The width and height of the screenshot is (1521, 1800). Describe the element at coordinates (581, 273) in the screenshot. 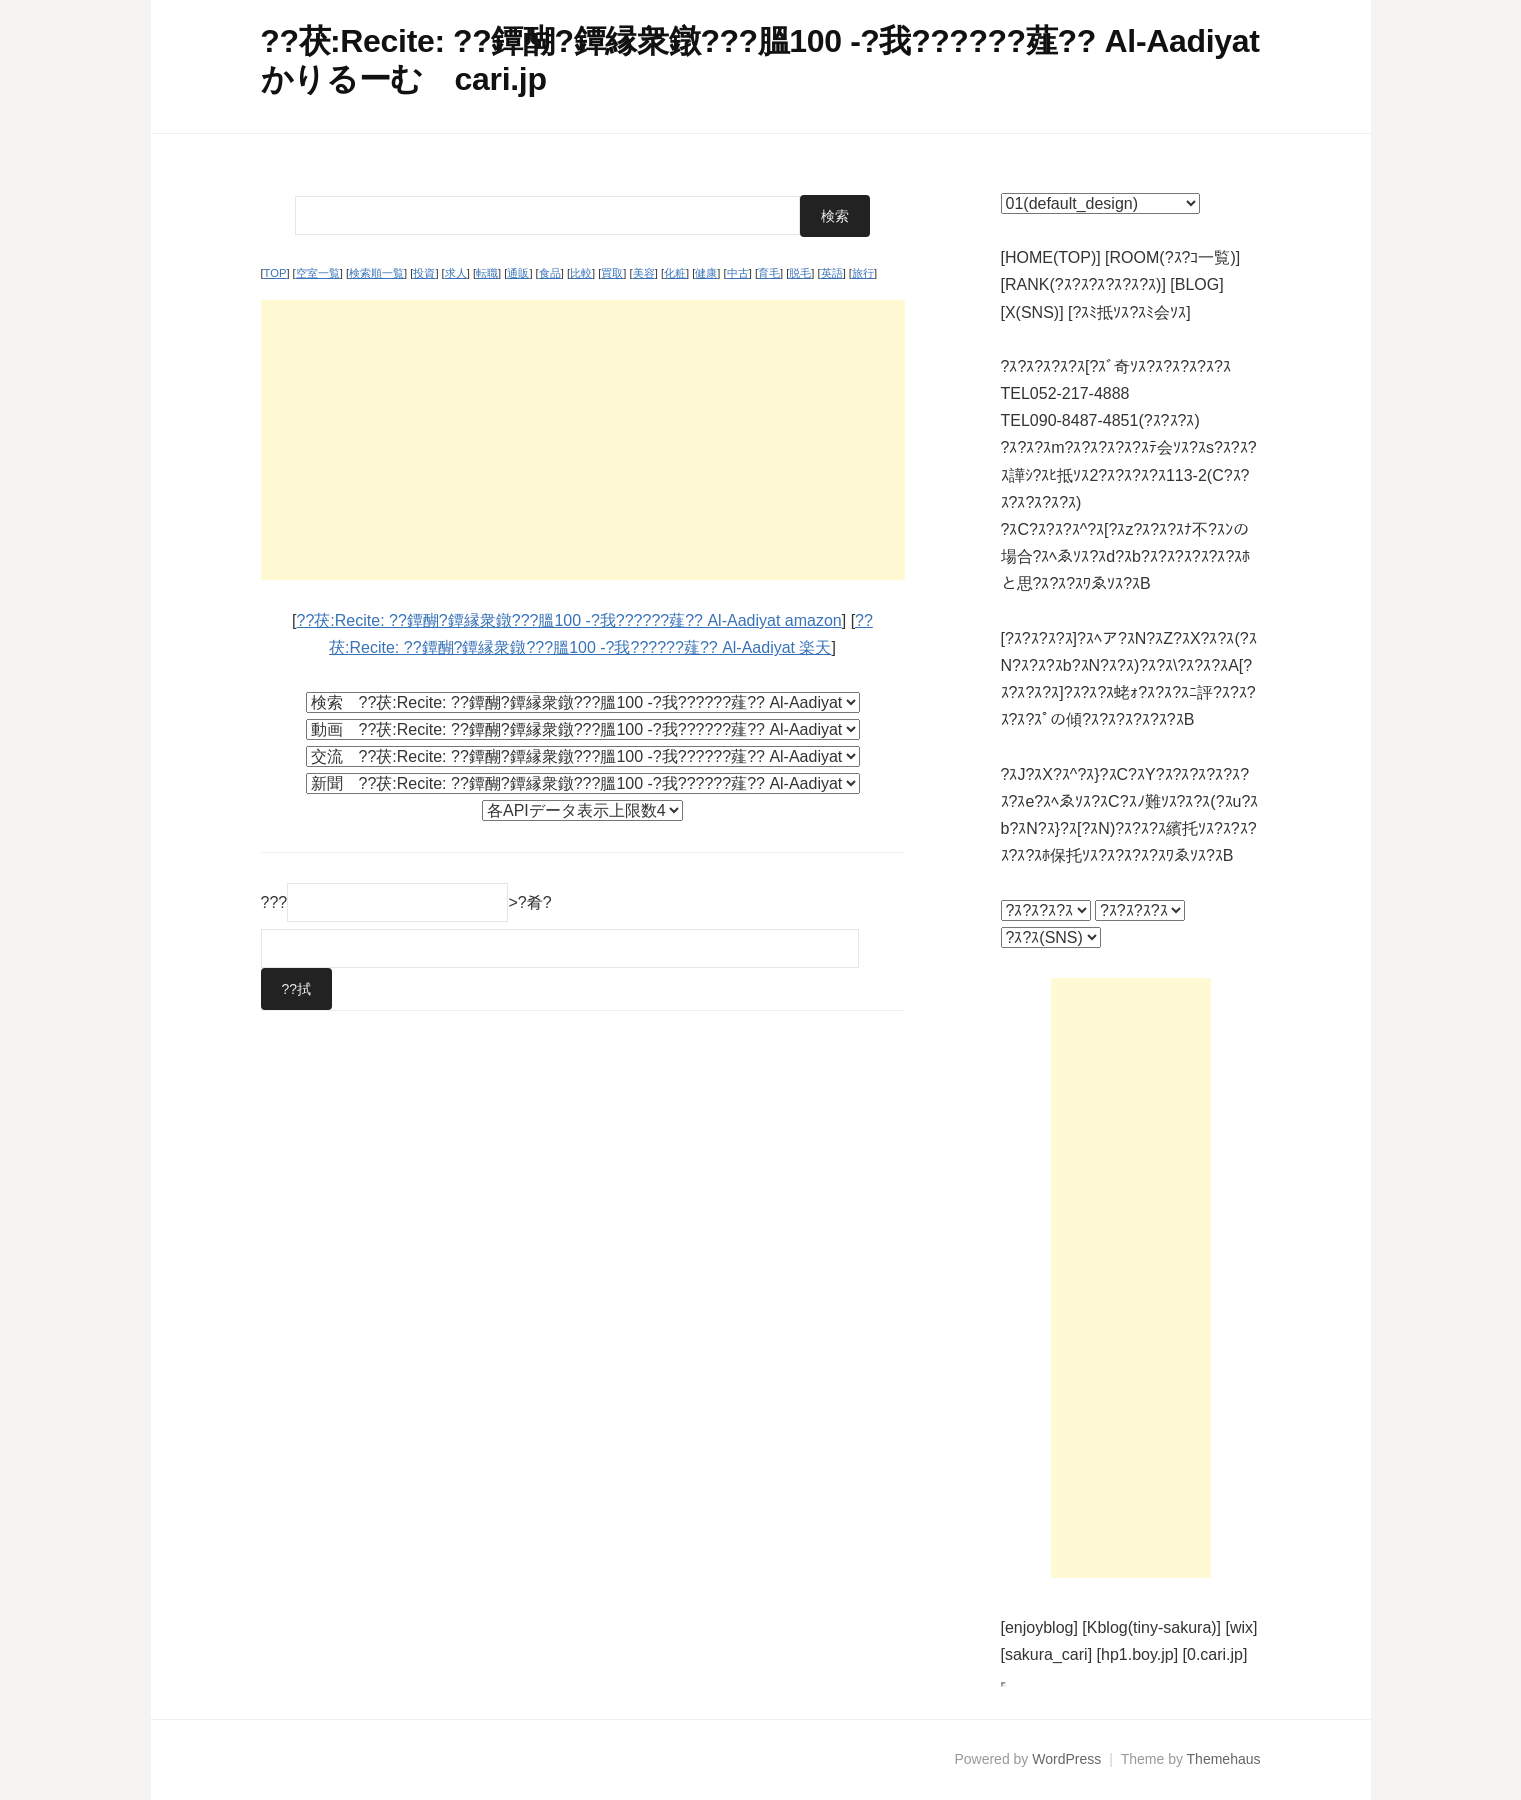

I see `比較` at that location.